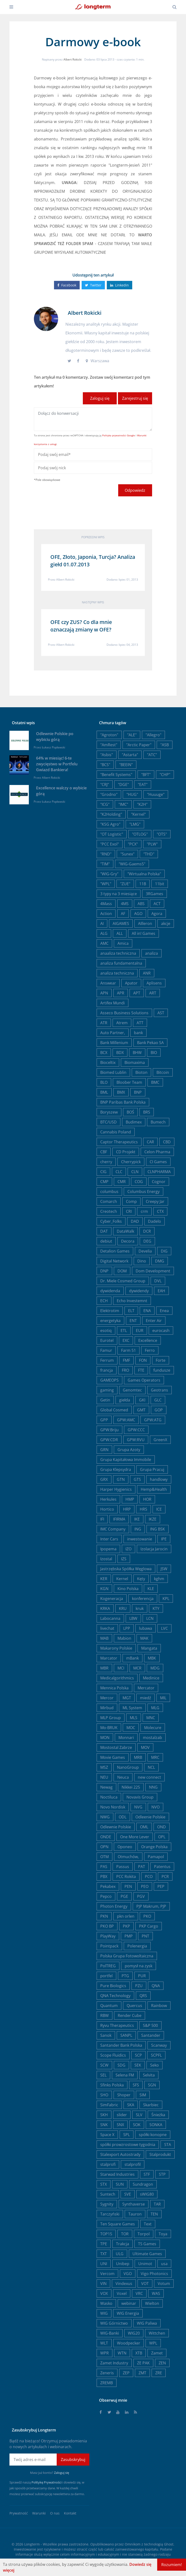 The width and height of the screenshot is (186, 2576). Describe the element at coordinates (118, 893) in the screenshot. I see `3 typy na 3 miesiące` at that location.